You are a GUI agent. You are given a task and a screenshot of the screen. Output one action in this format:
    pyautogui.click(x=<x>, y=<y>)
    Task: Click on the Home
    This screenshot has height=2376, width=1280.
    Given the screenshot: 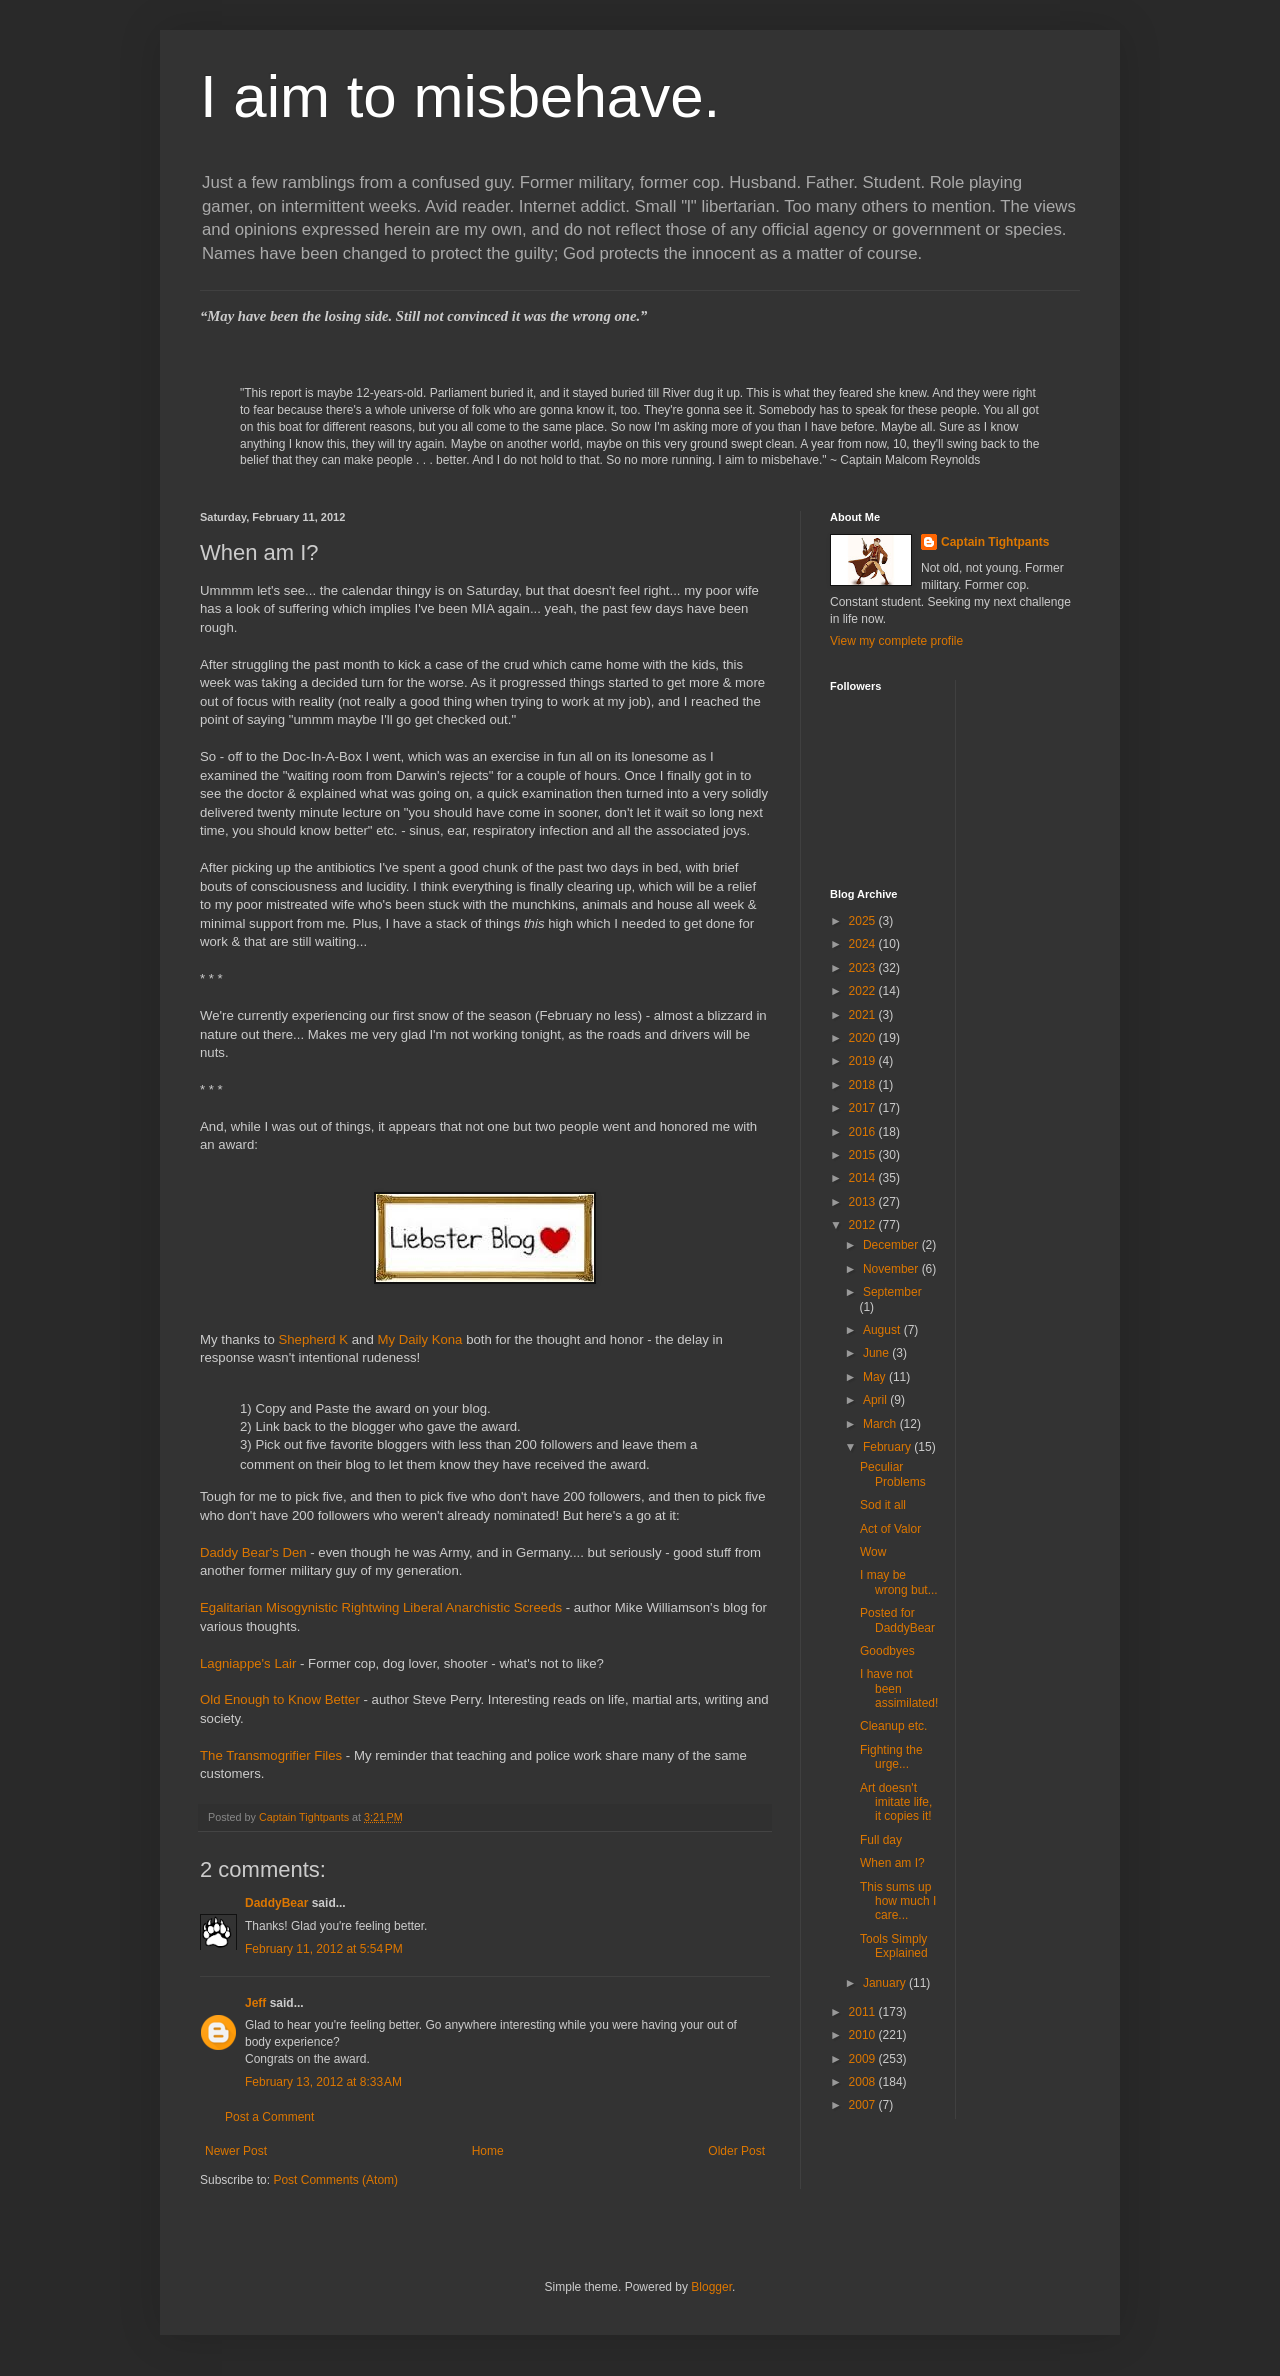 What is the action you would take?
    pyautogui.click(x=488, y=2151)
    